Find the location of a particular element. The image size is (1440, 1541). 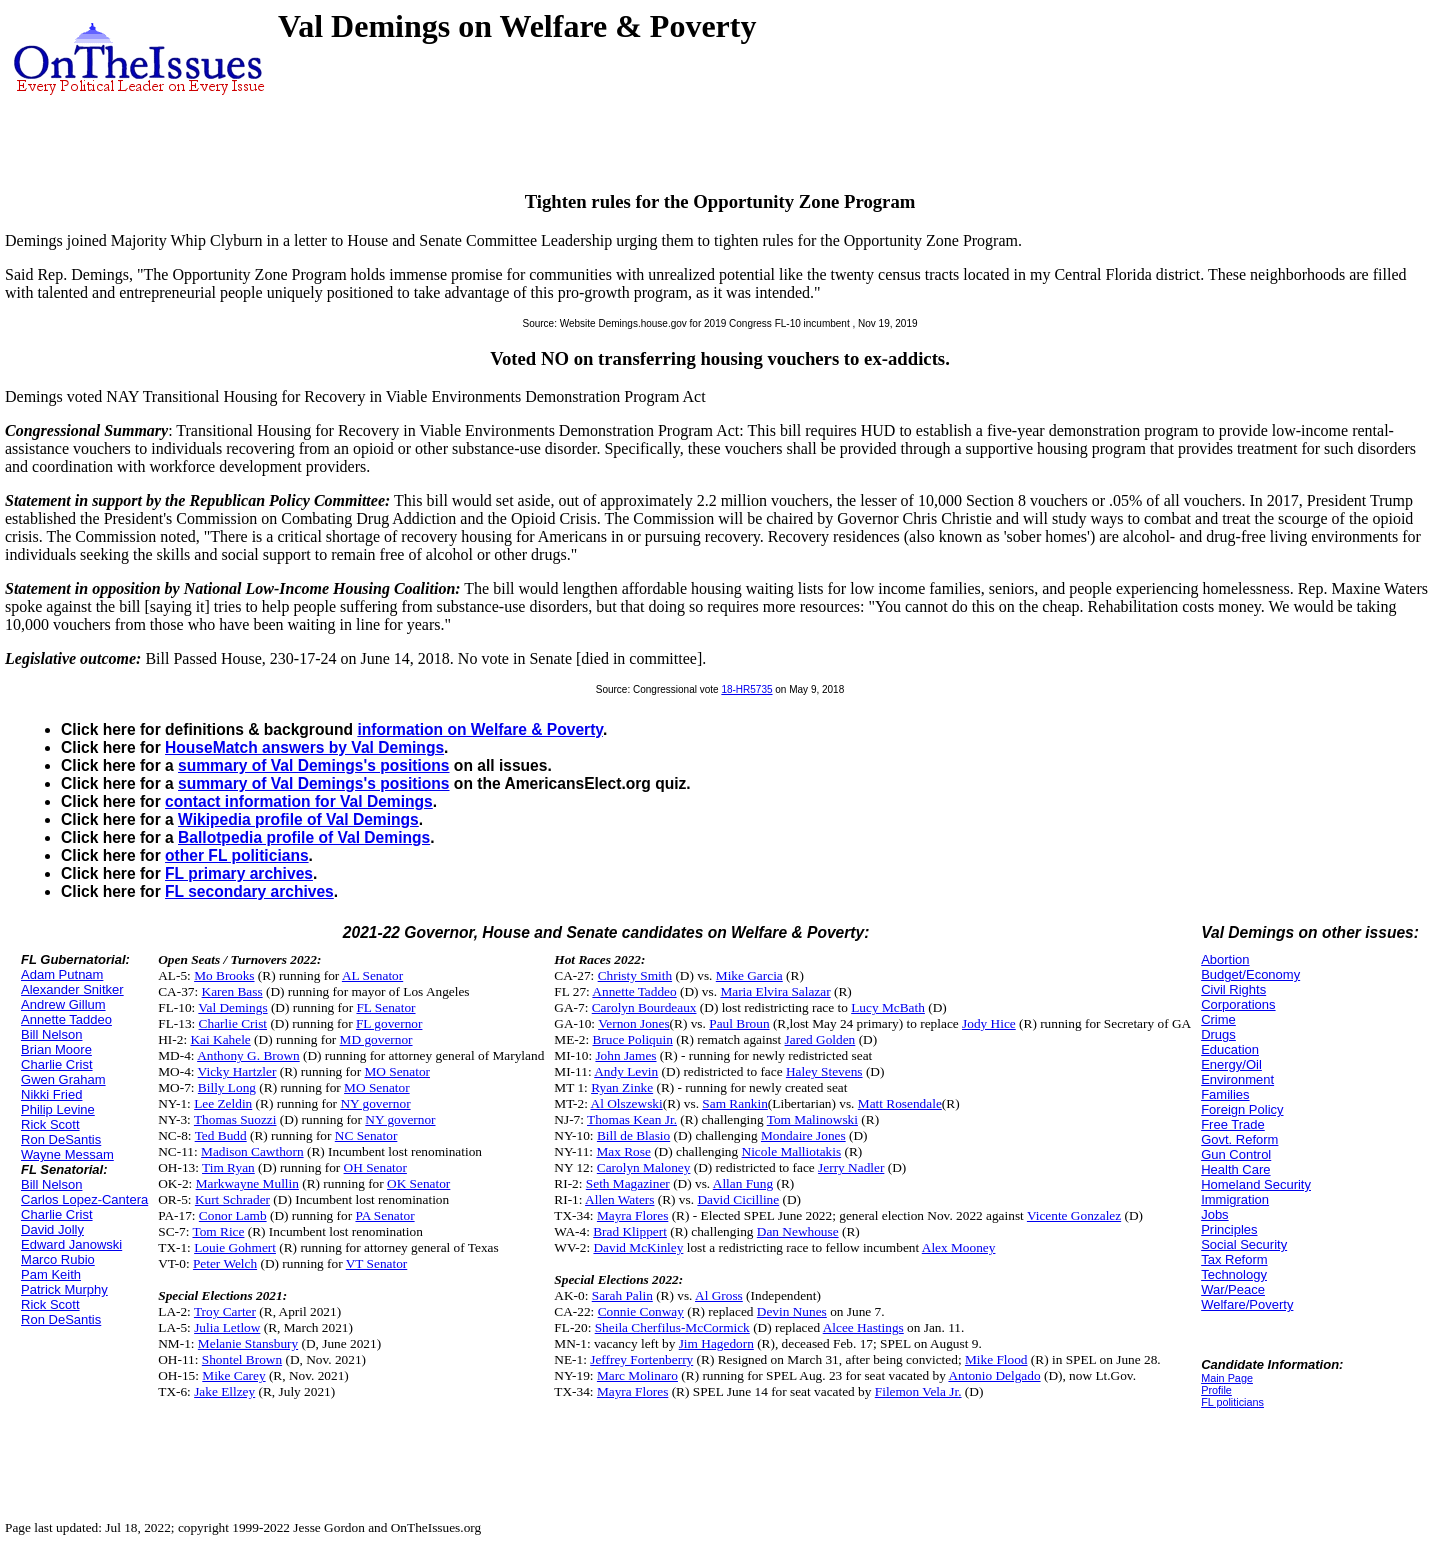

Vicente Gonzalez is located at coordinates (1074, 1215).